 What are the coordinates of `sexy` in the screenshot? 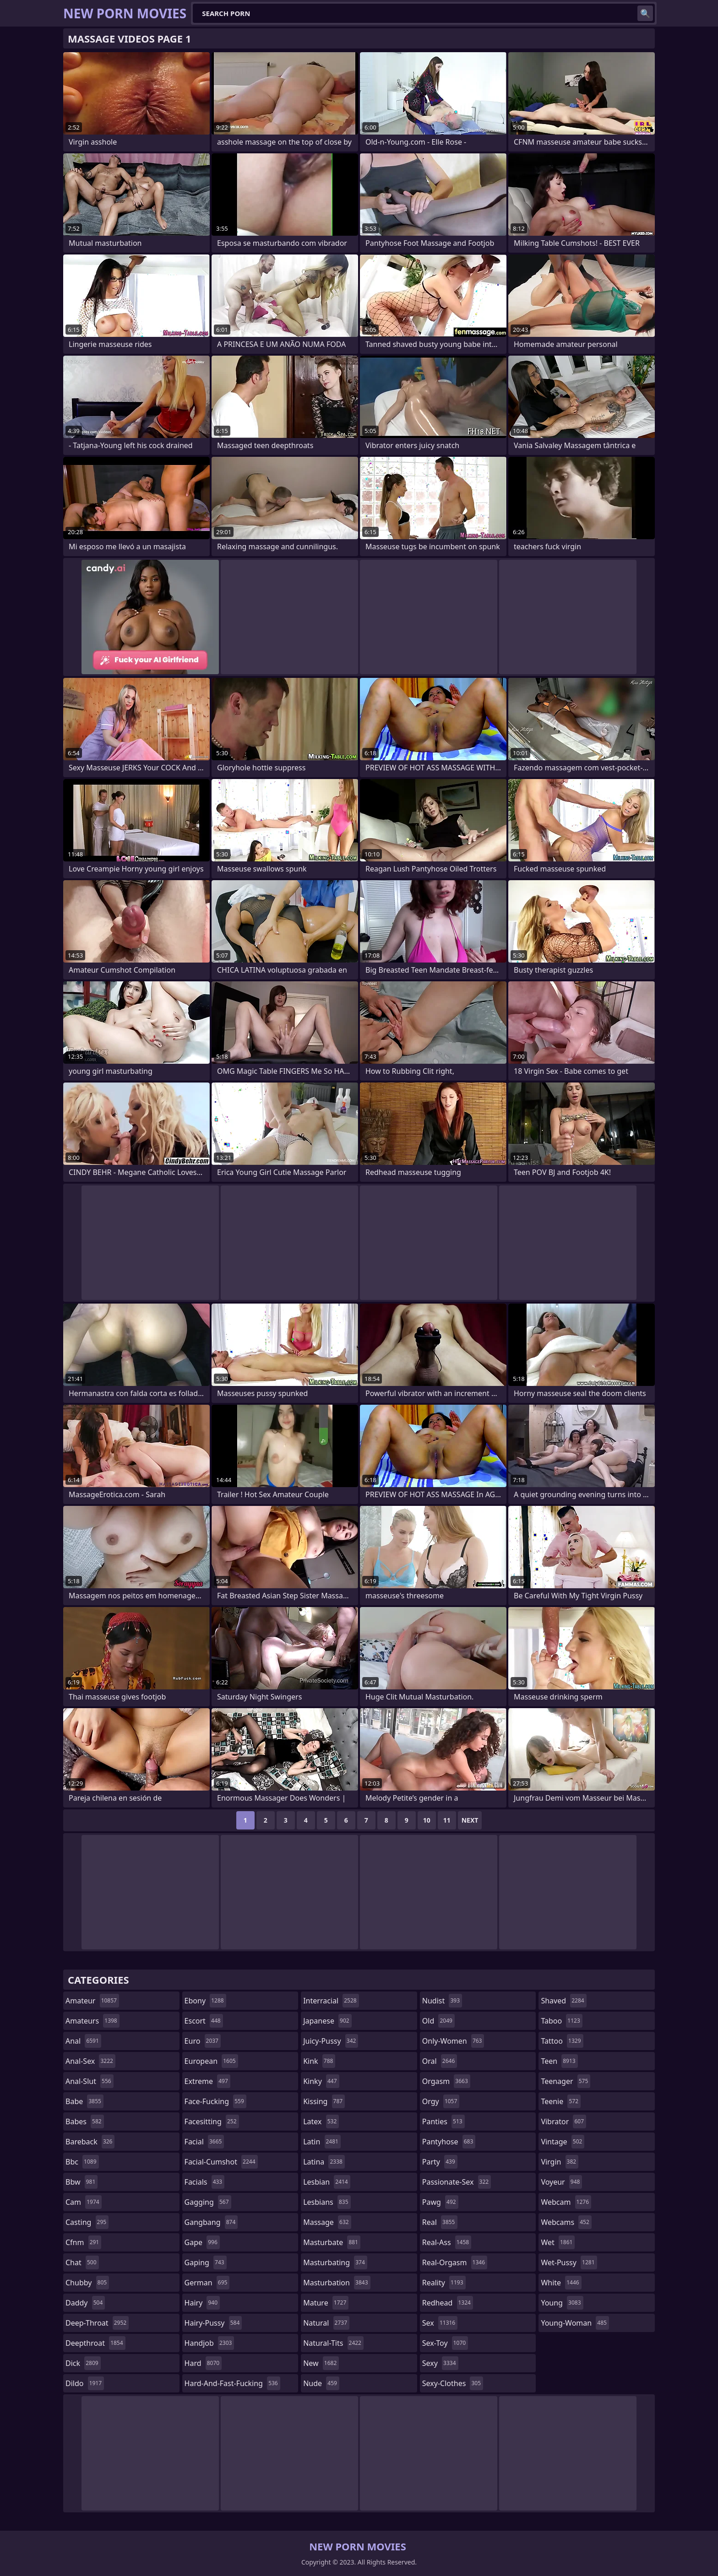 It's located at (440, 2363).